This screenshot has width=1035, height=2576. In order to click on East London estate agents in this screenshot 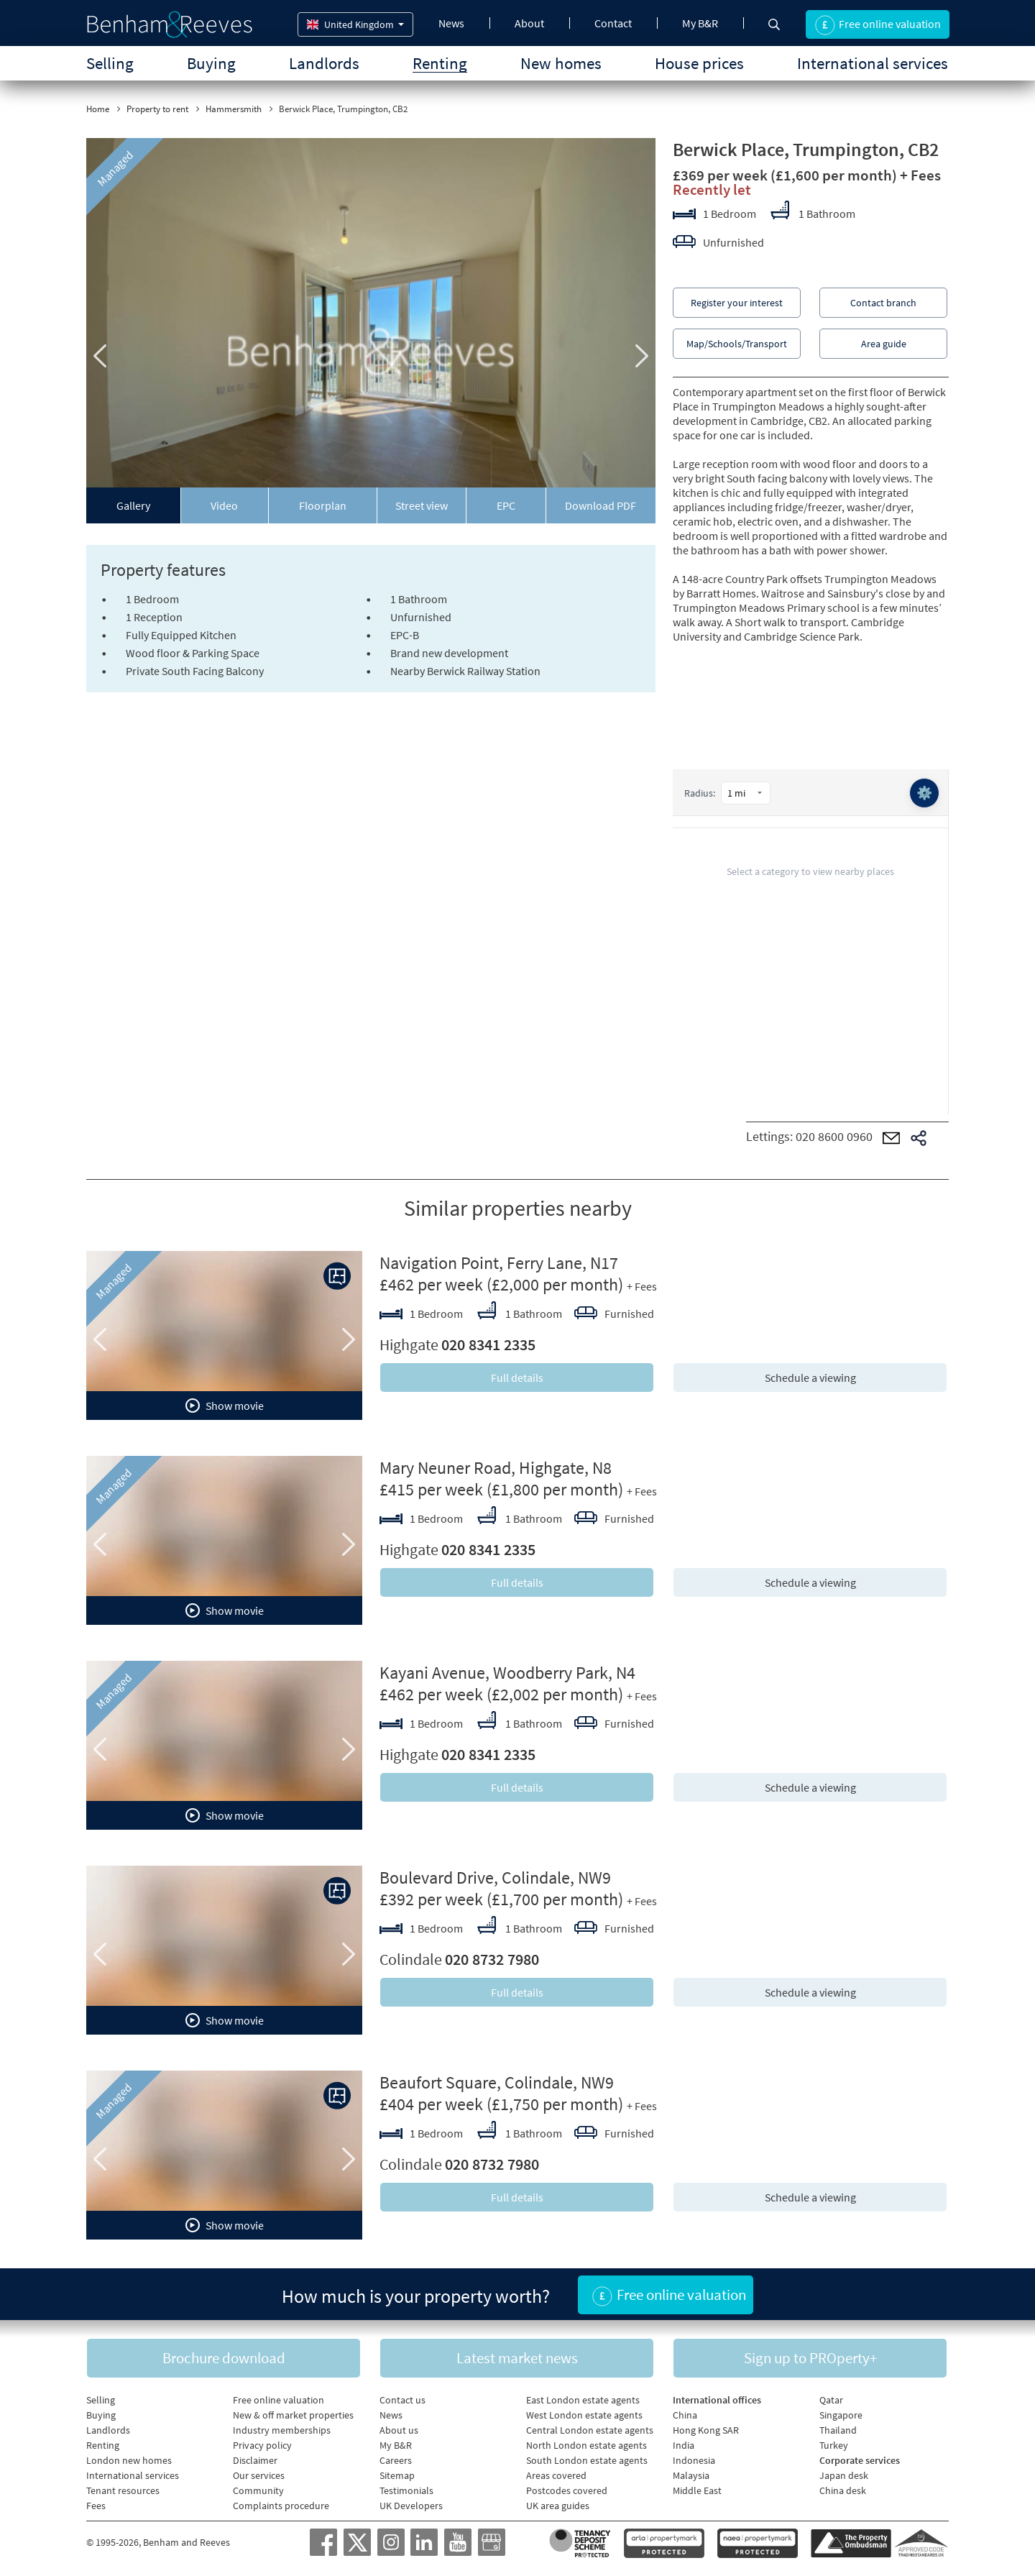, I will do `click(583, 2399)`.